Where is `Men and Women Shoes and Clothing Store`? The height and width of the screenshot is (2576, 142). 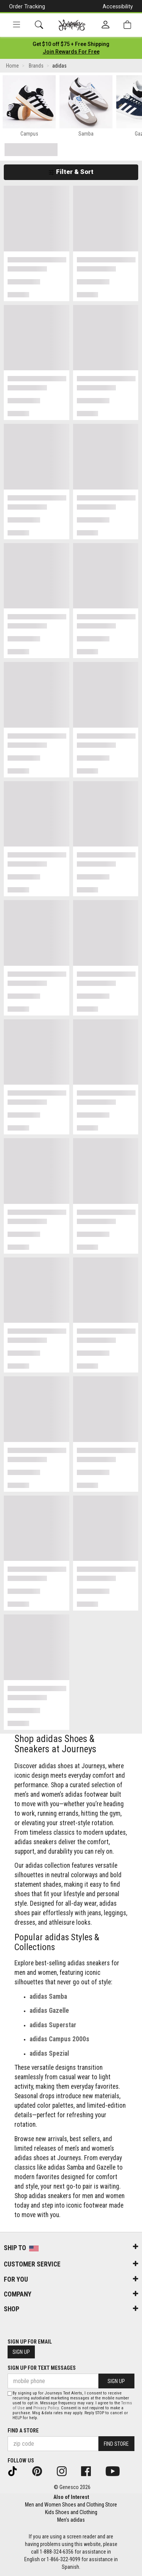
Men and Women Shoes and Clothing Store is located at coordinates (71, 2505).